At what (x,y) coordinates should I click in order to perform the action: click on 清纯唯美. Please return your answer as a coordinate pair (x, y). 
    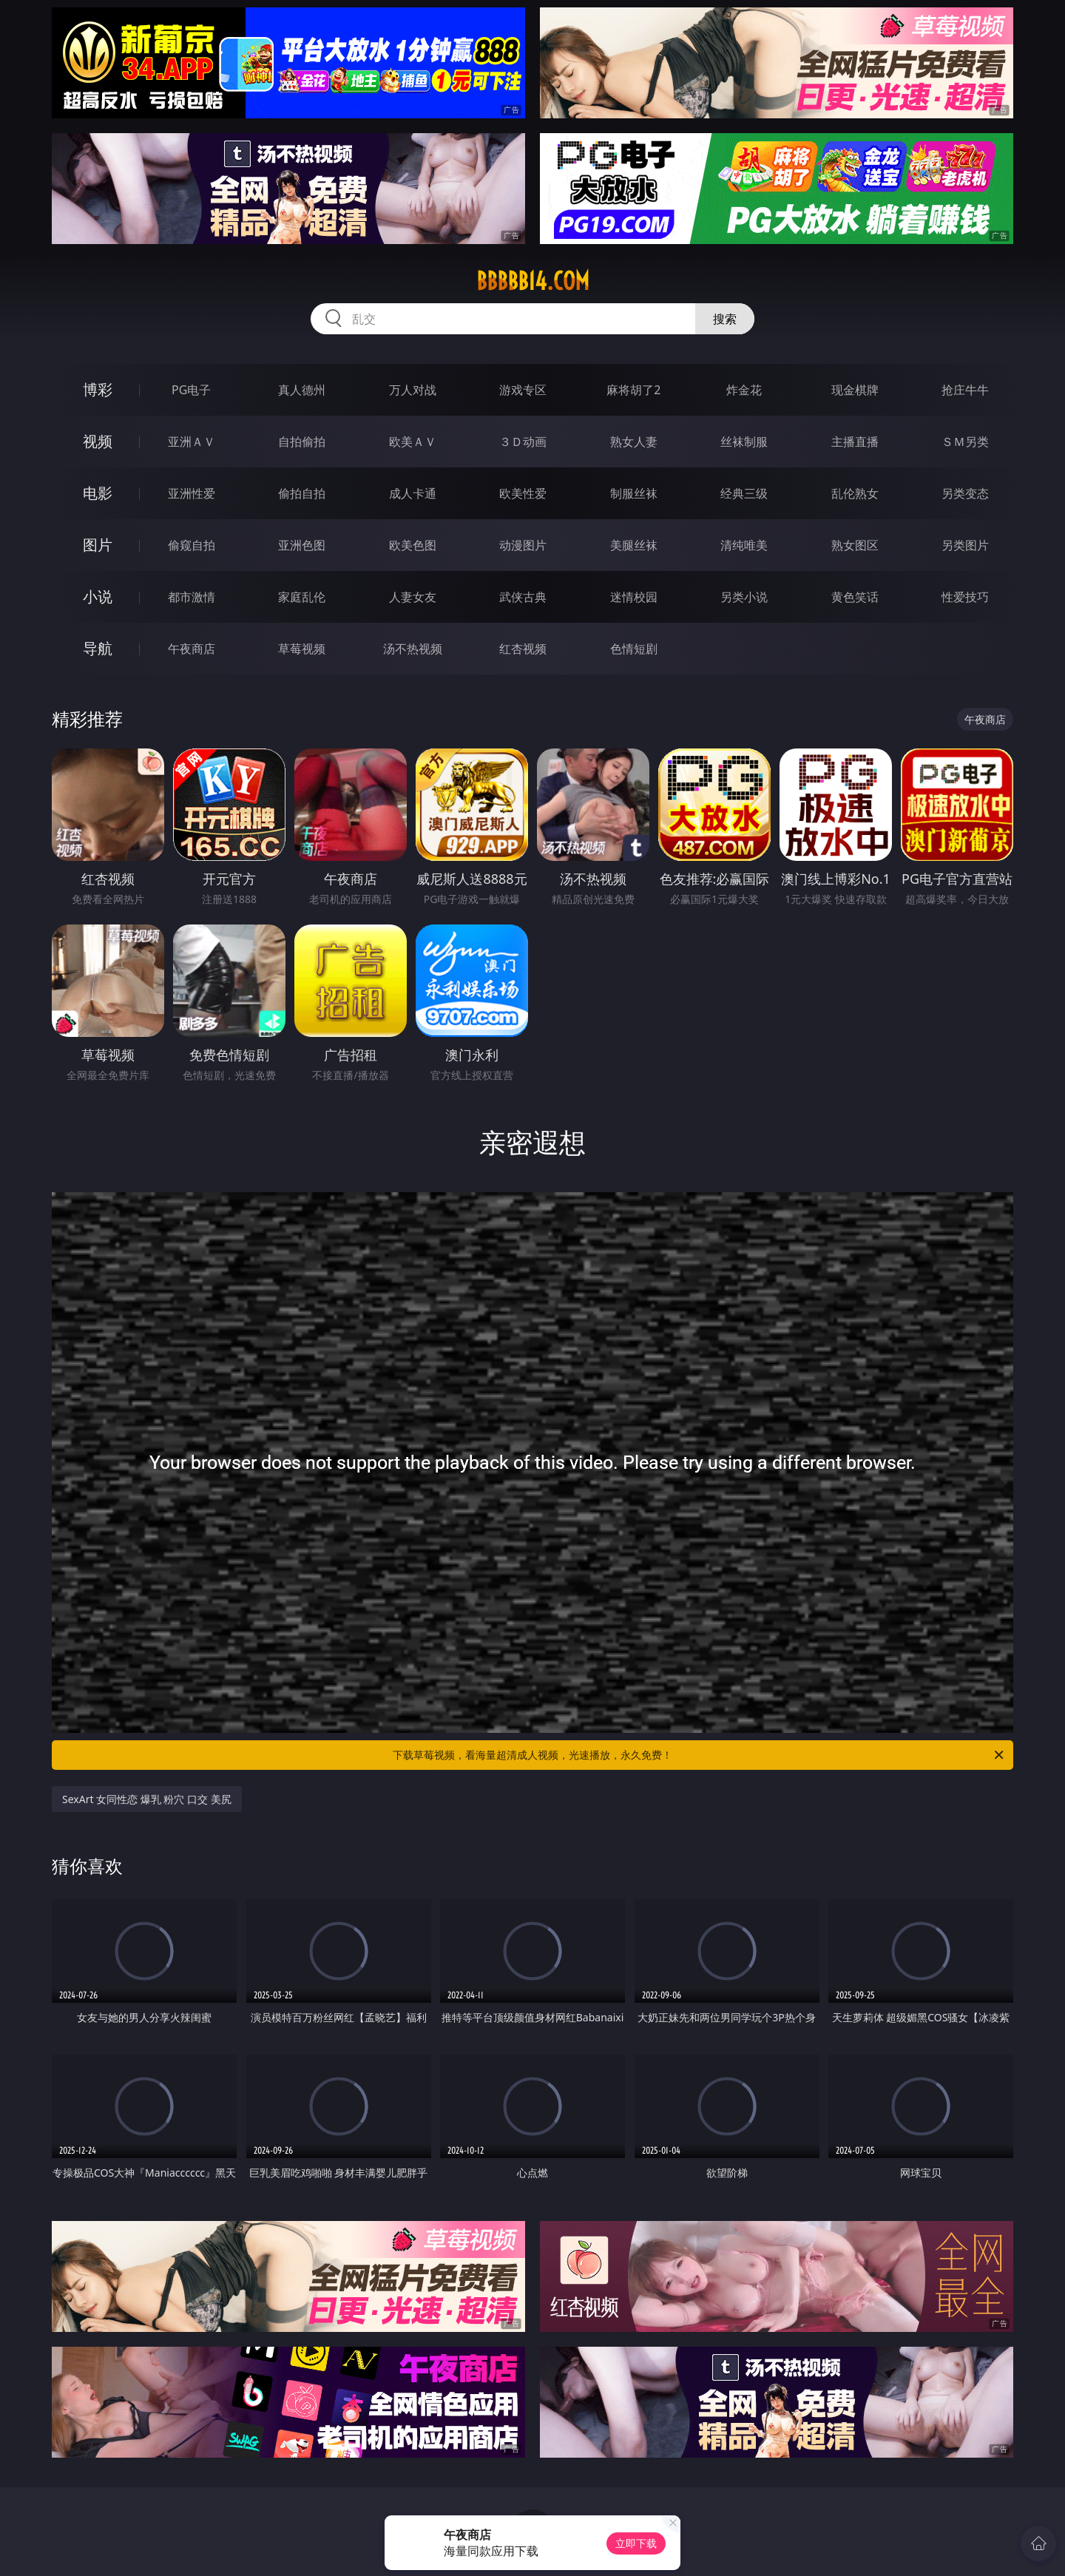
    Looking at the image, I should click on (744, 545).